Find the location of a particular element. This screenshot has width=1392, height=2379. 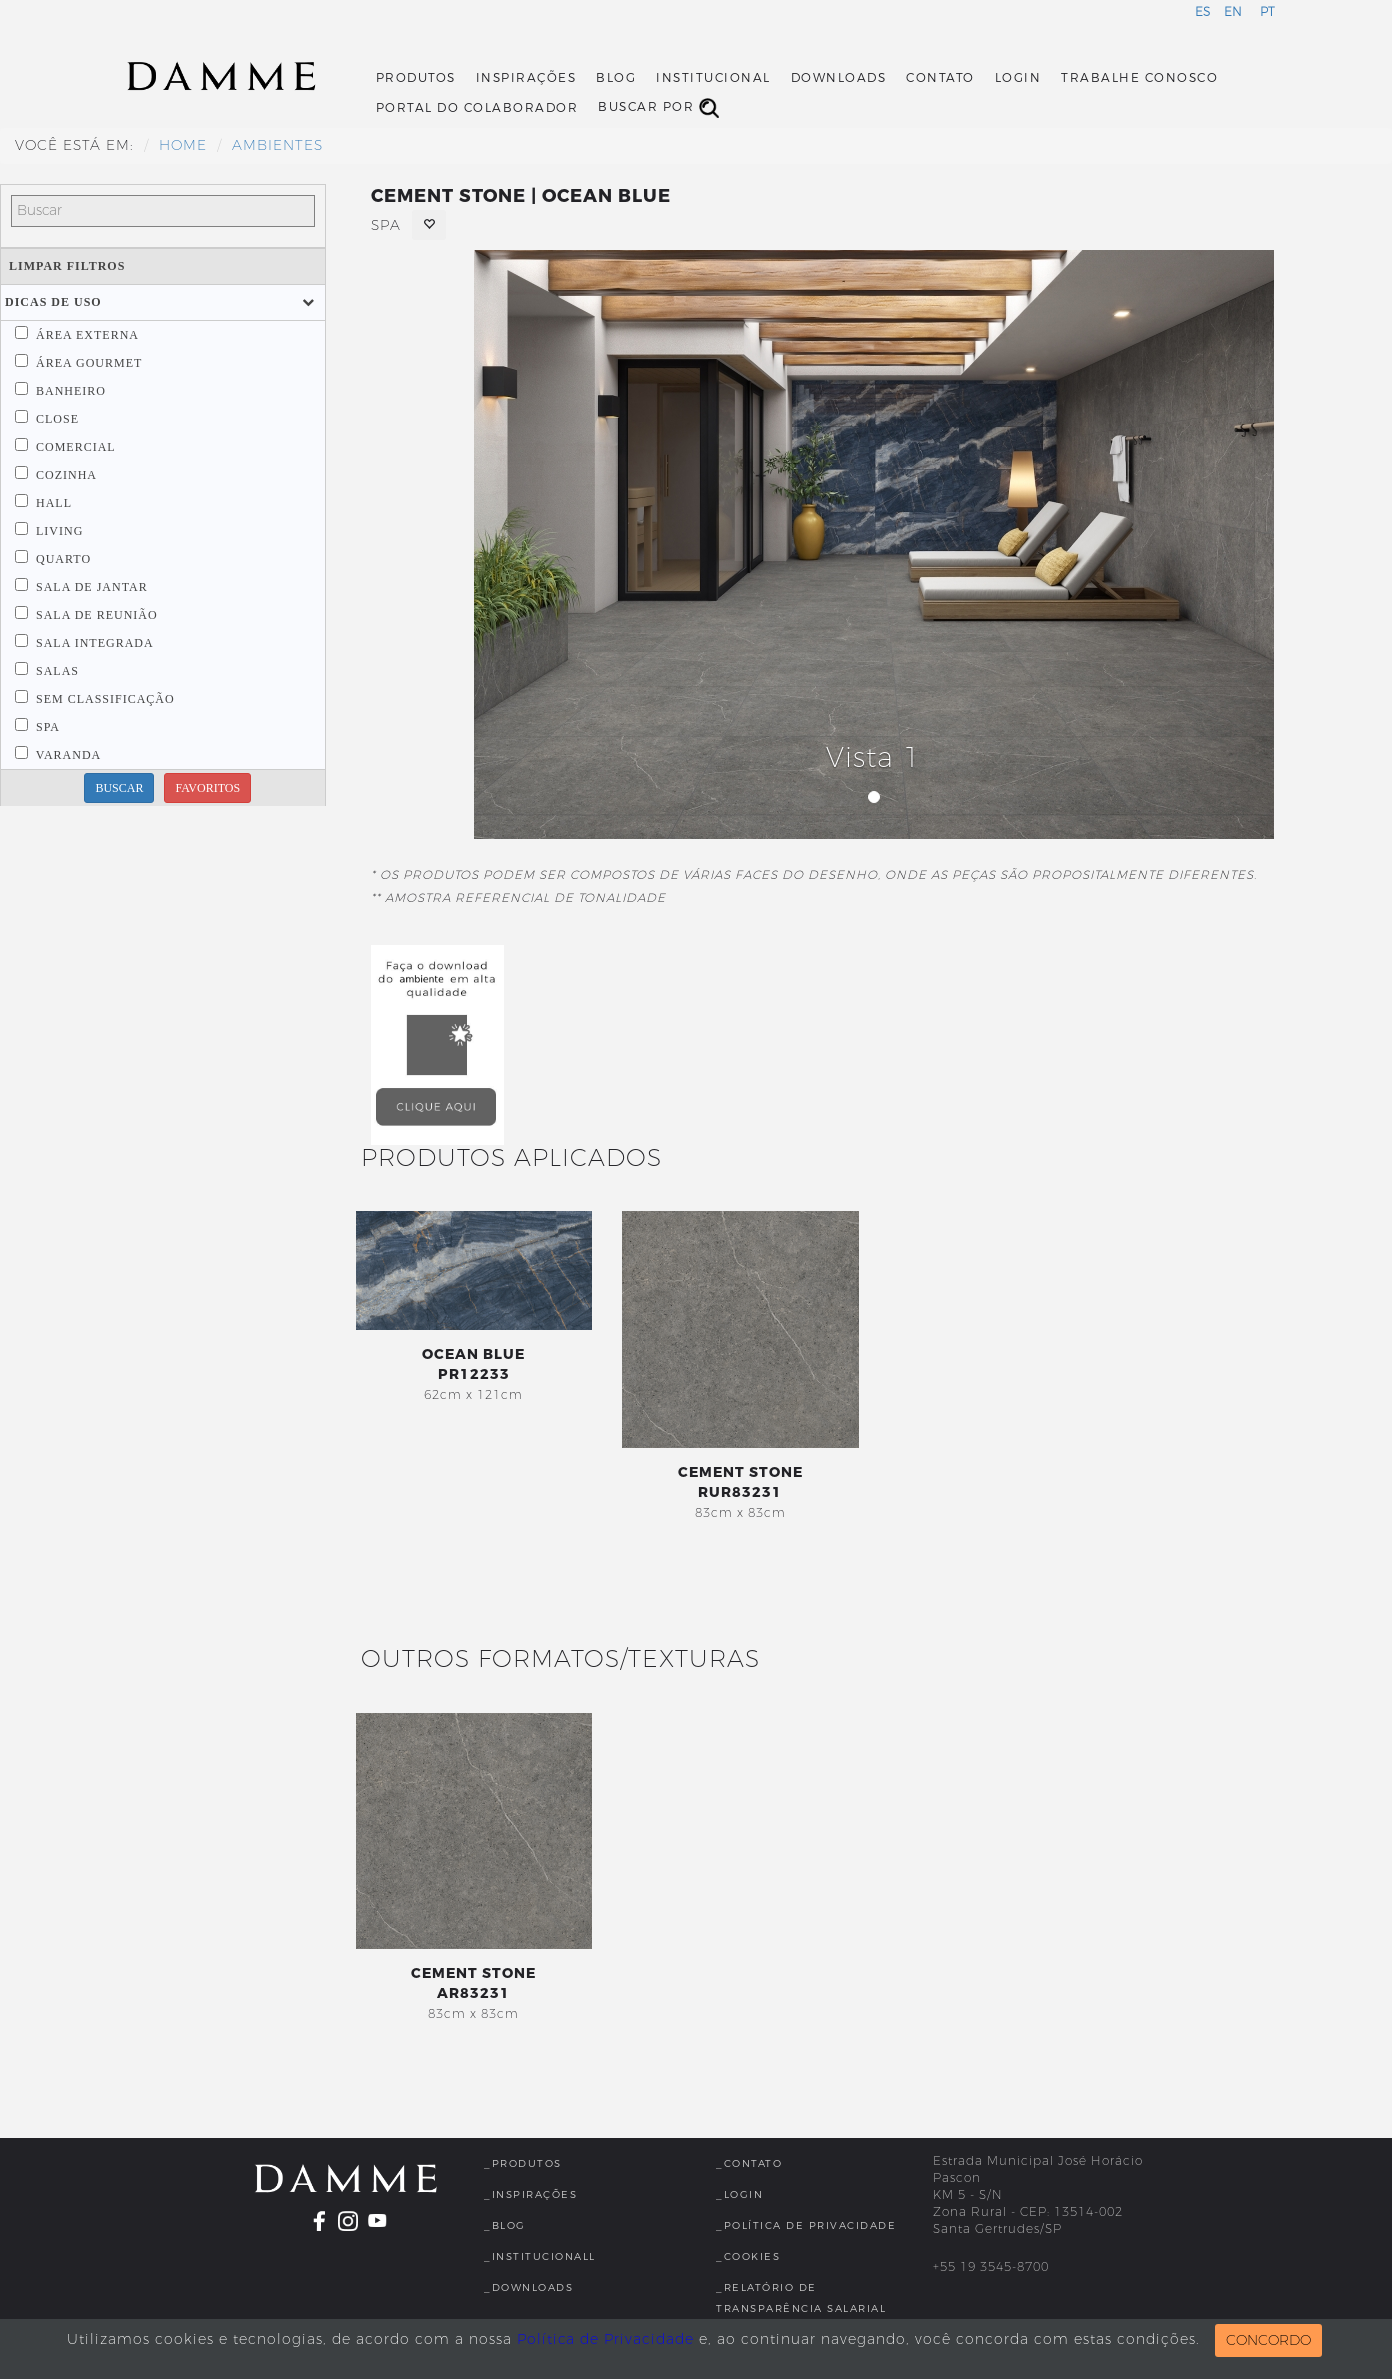

_Política de Privacidade is located at coordinates (806, 2225).